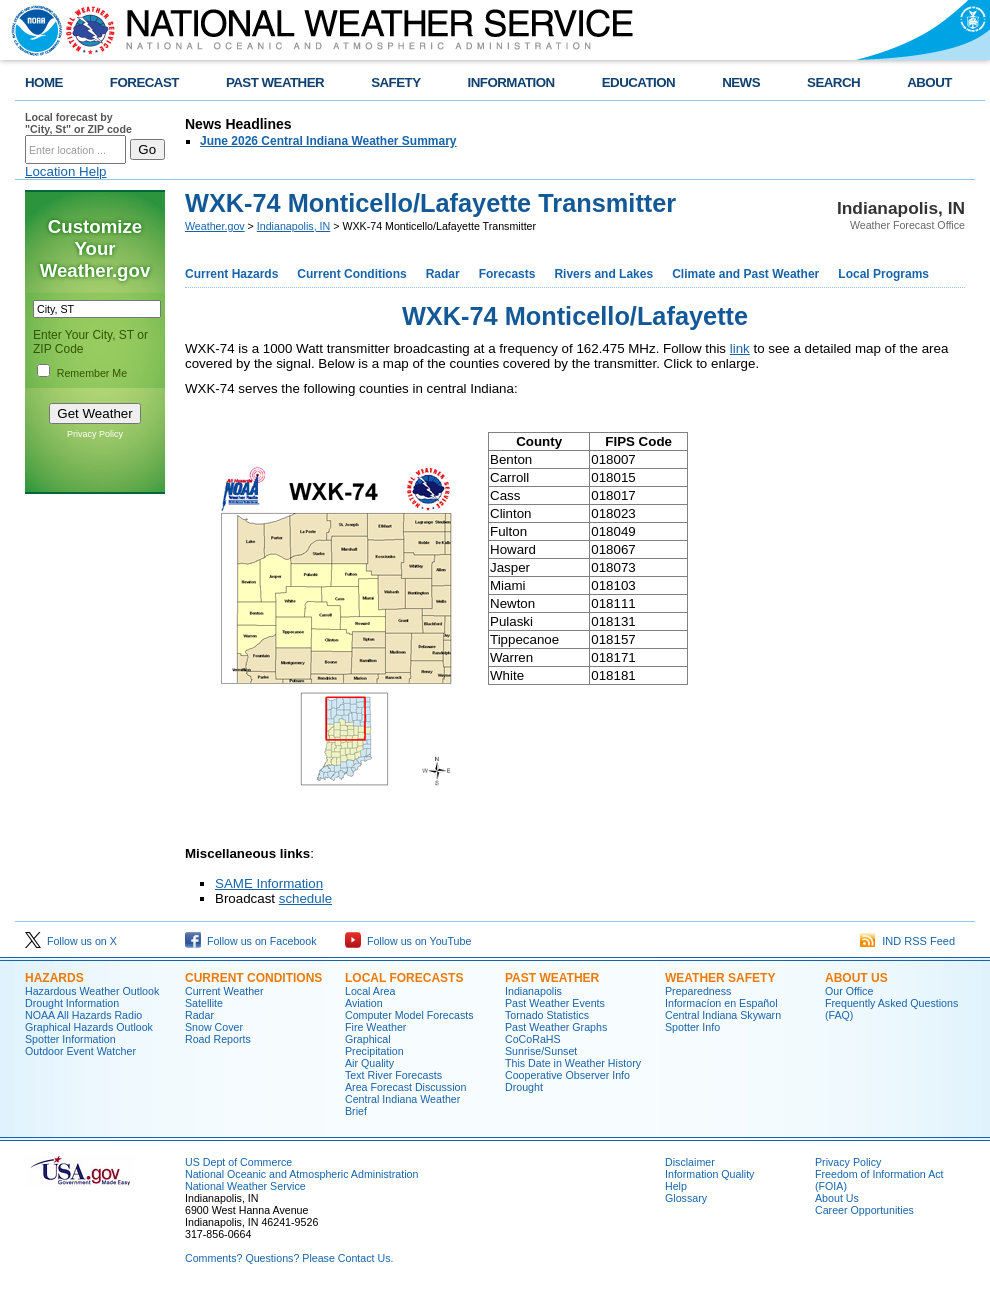 The image size is (990, 1294). What do you see at coordinates (907, 941) in the screenshot?
I see `IND RSS Feed` at bounding box center [907, 941].